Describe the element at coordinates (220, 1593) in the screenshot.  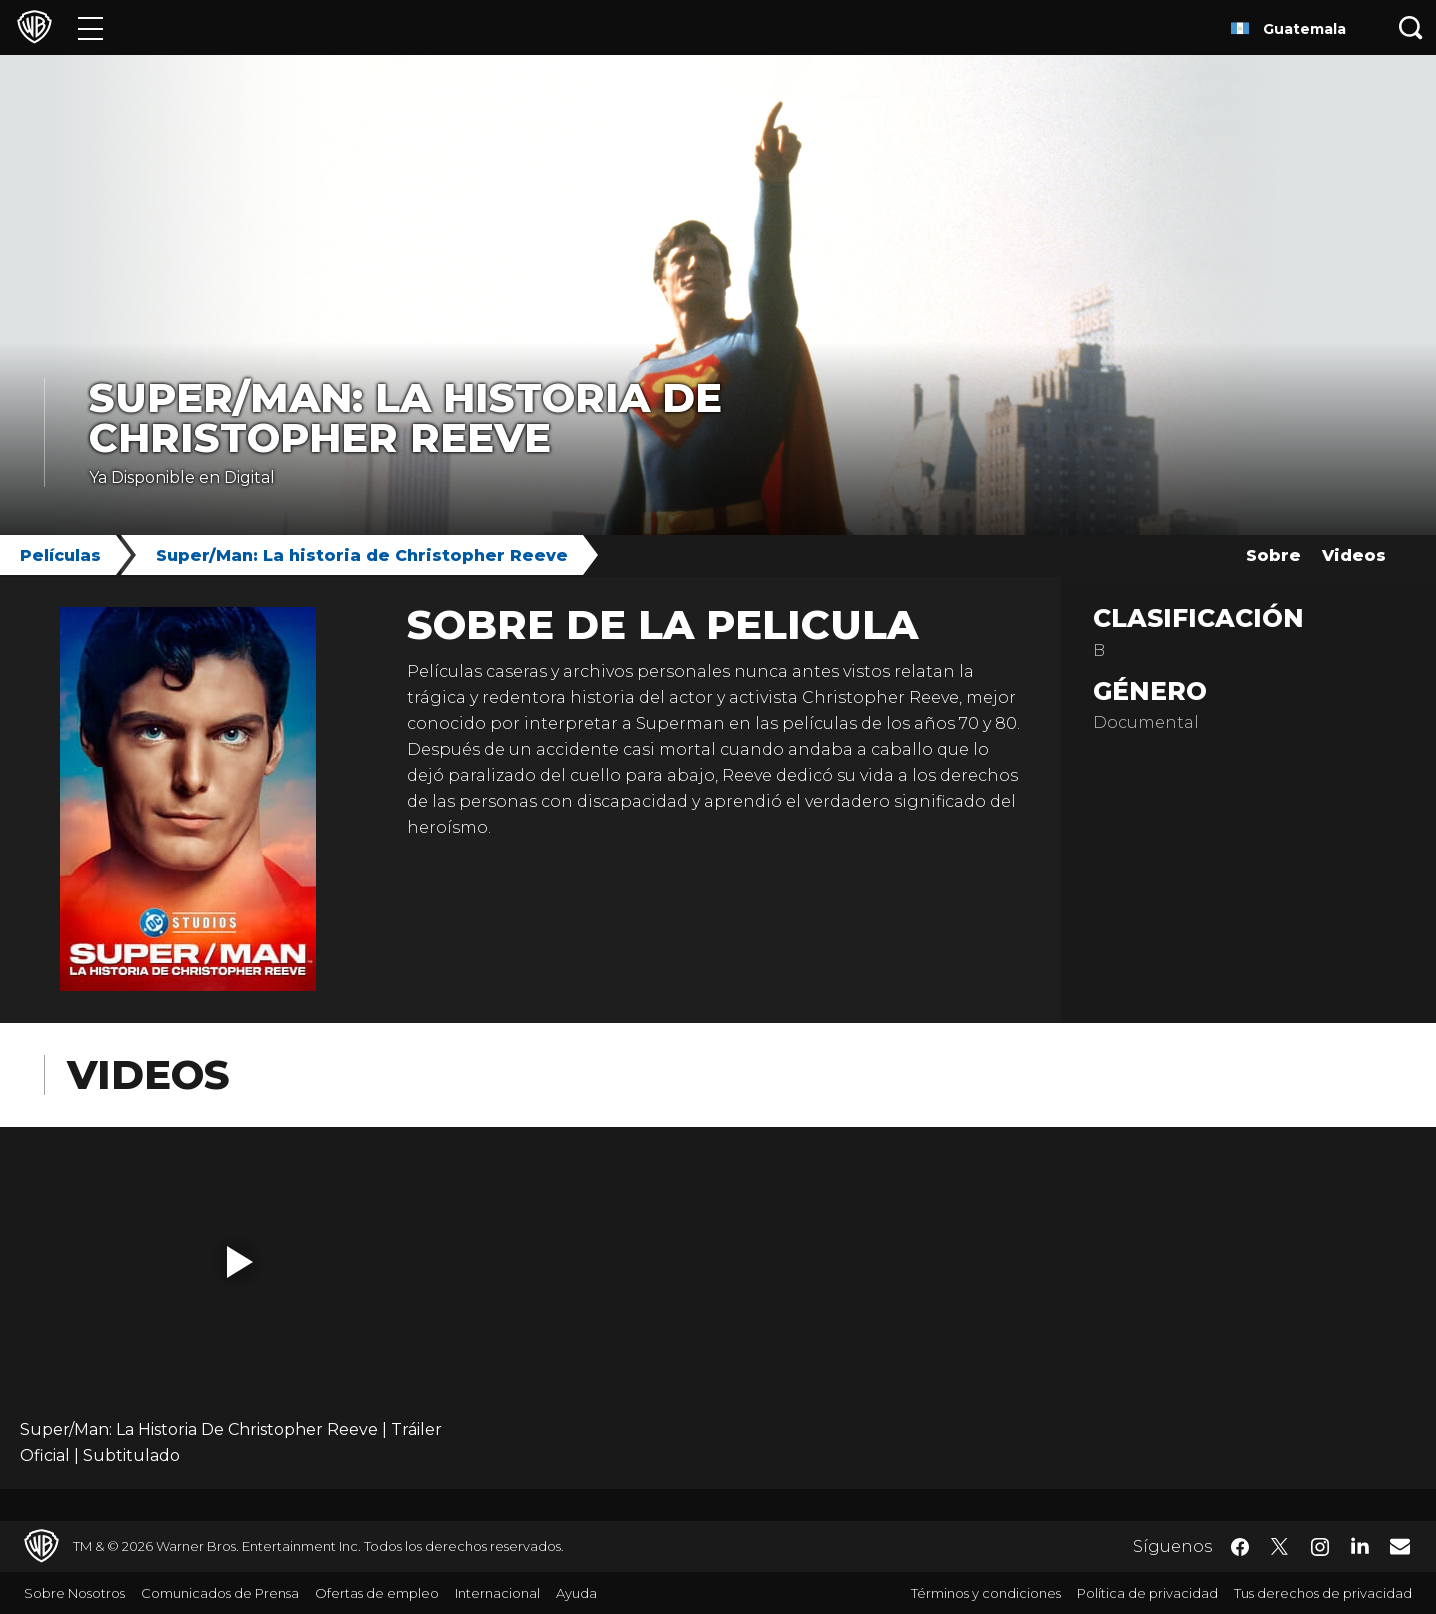
I see `Comunicados de Prensa` at that location.